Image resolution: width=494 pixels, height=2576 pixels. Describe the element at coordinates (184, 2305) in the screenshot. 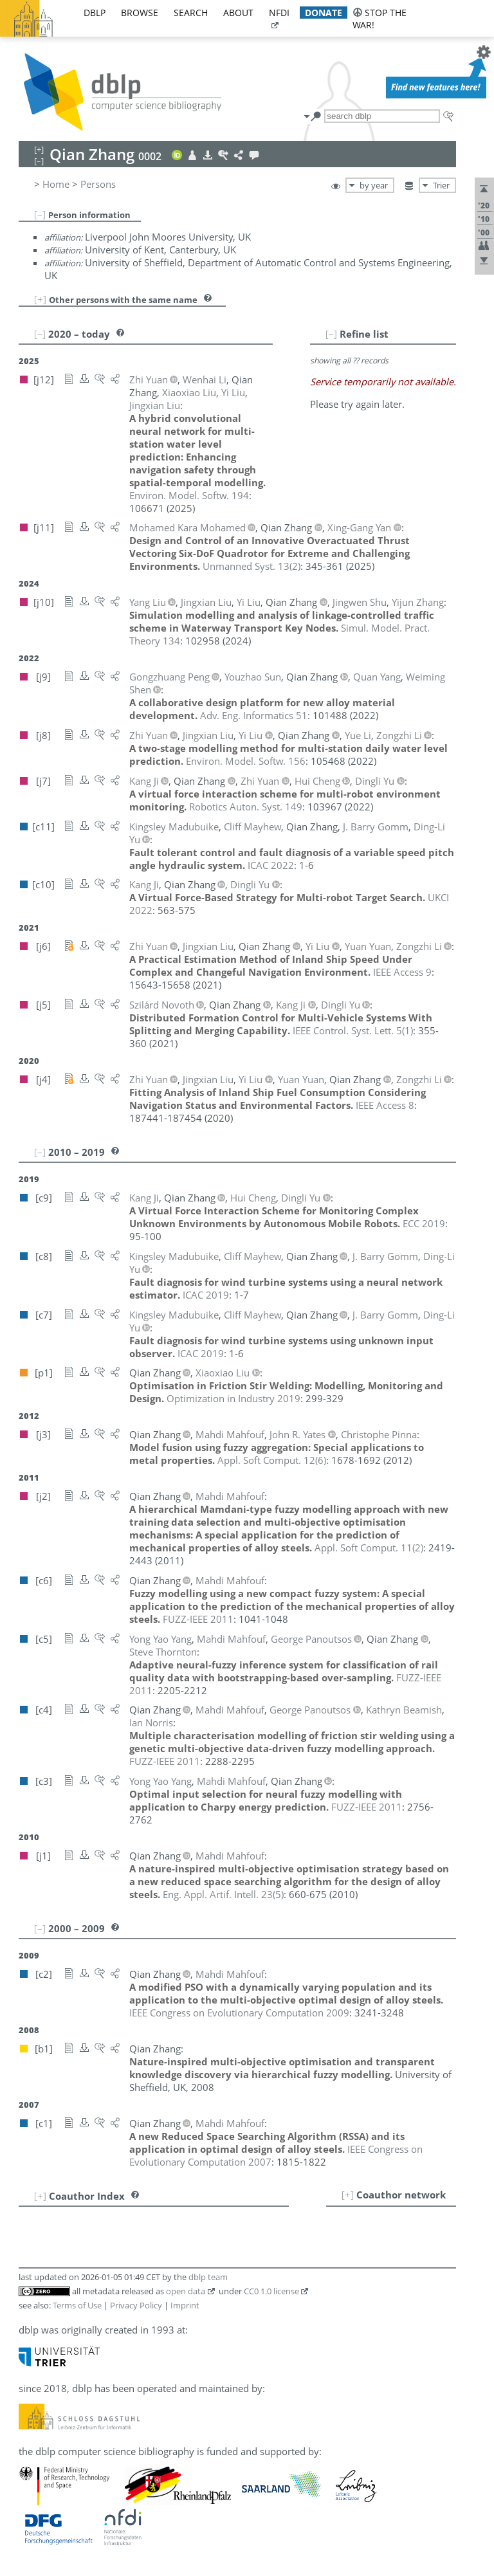

I see `Imprint` at that location.